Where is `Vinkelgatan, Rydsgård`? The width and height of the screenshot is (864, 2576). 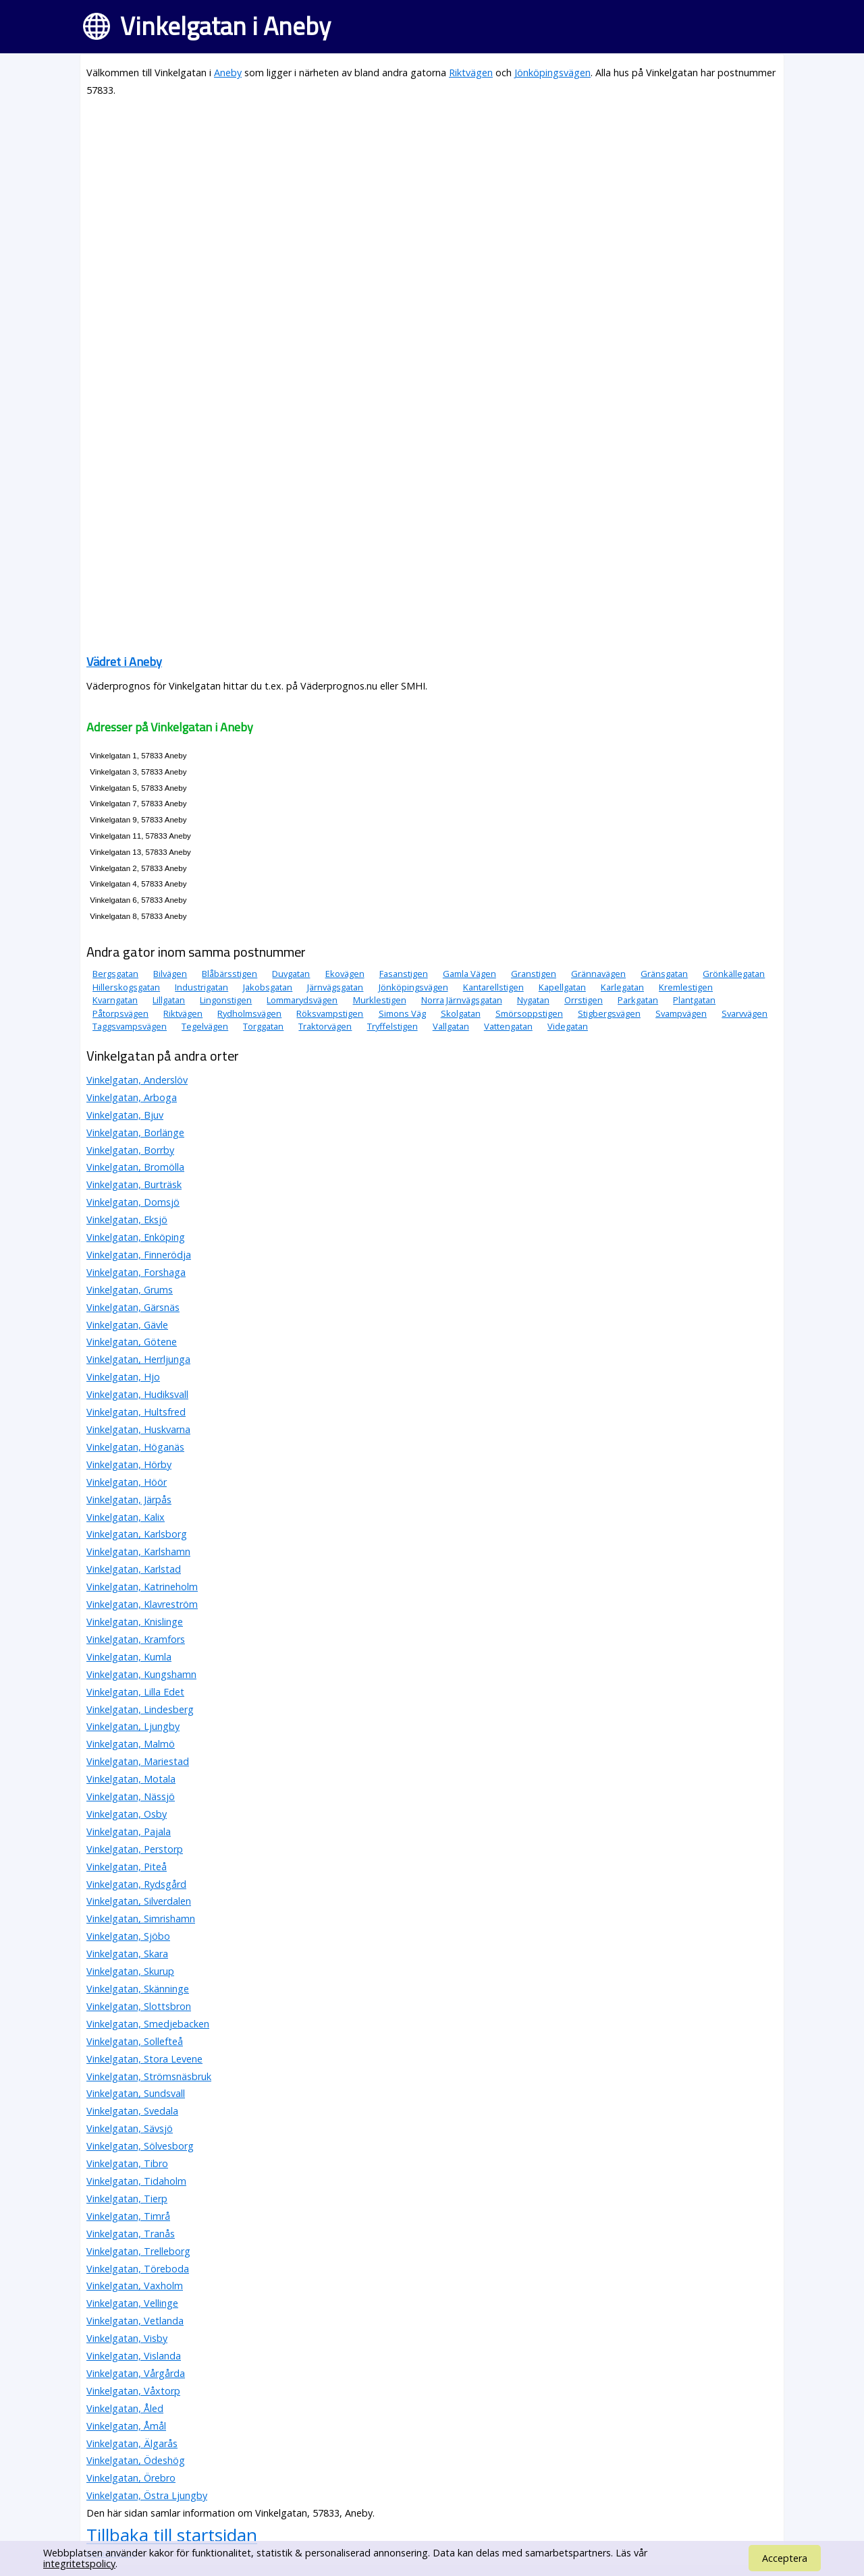 Vinkelgatan, Rydsgård is located at coordinates (136, 1884).